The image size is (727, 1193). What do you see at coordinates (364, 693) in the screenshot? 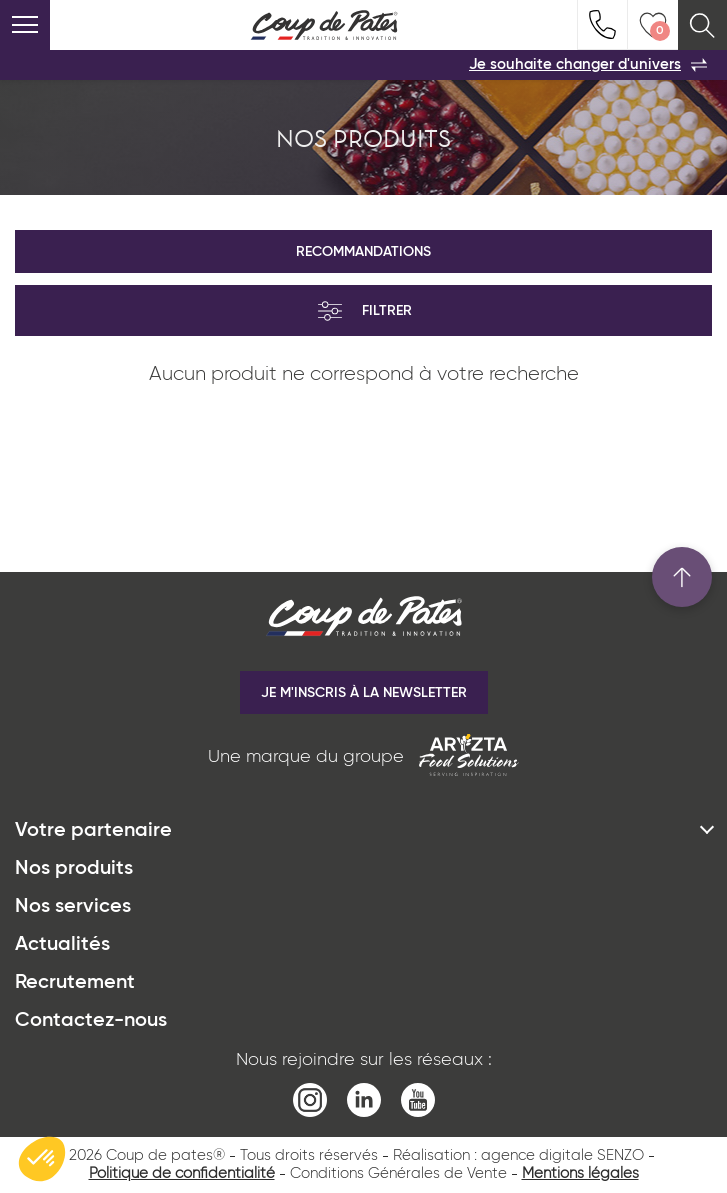
I see `Je m'inscris à la newsletter` at bounding box center [364, 693].